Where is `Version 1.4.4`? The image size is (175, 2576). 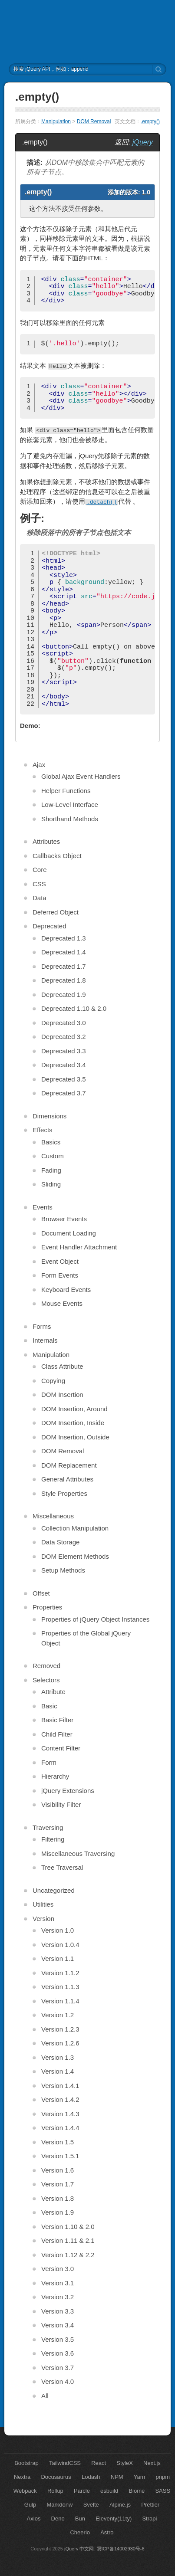 Version 1.4.4 is located at coordinates (60, 2127).